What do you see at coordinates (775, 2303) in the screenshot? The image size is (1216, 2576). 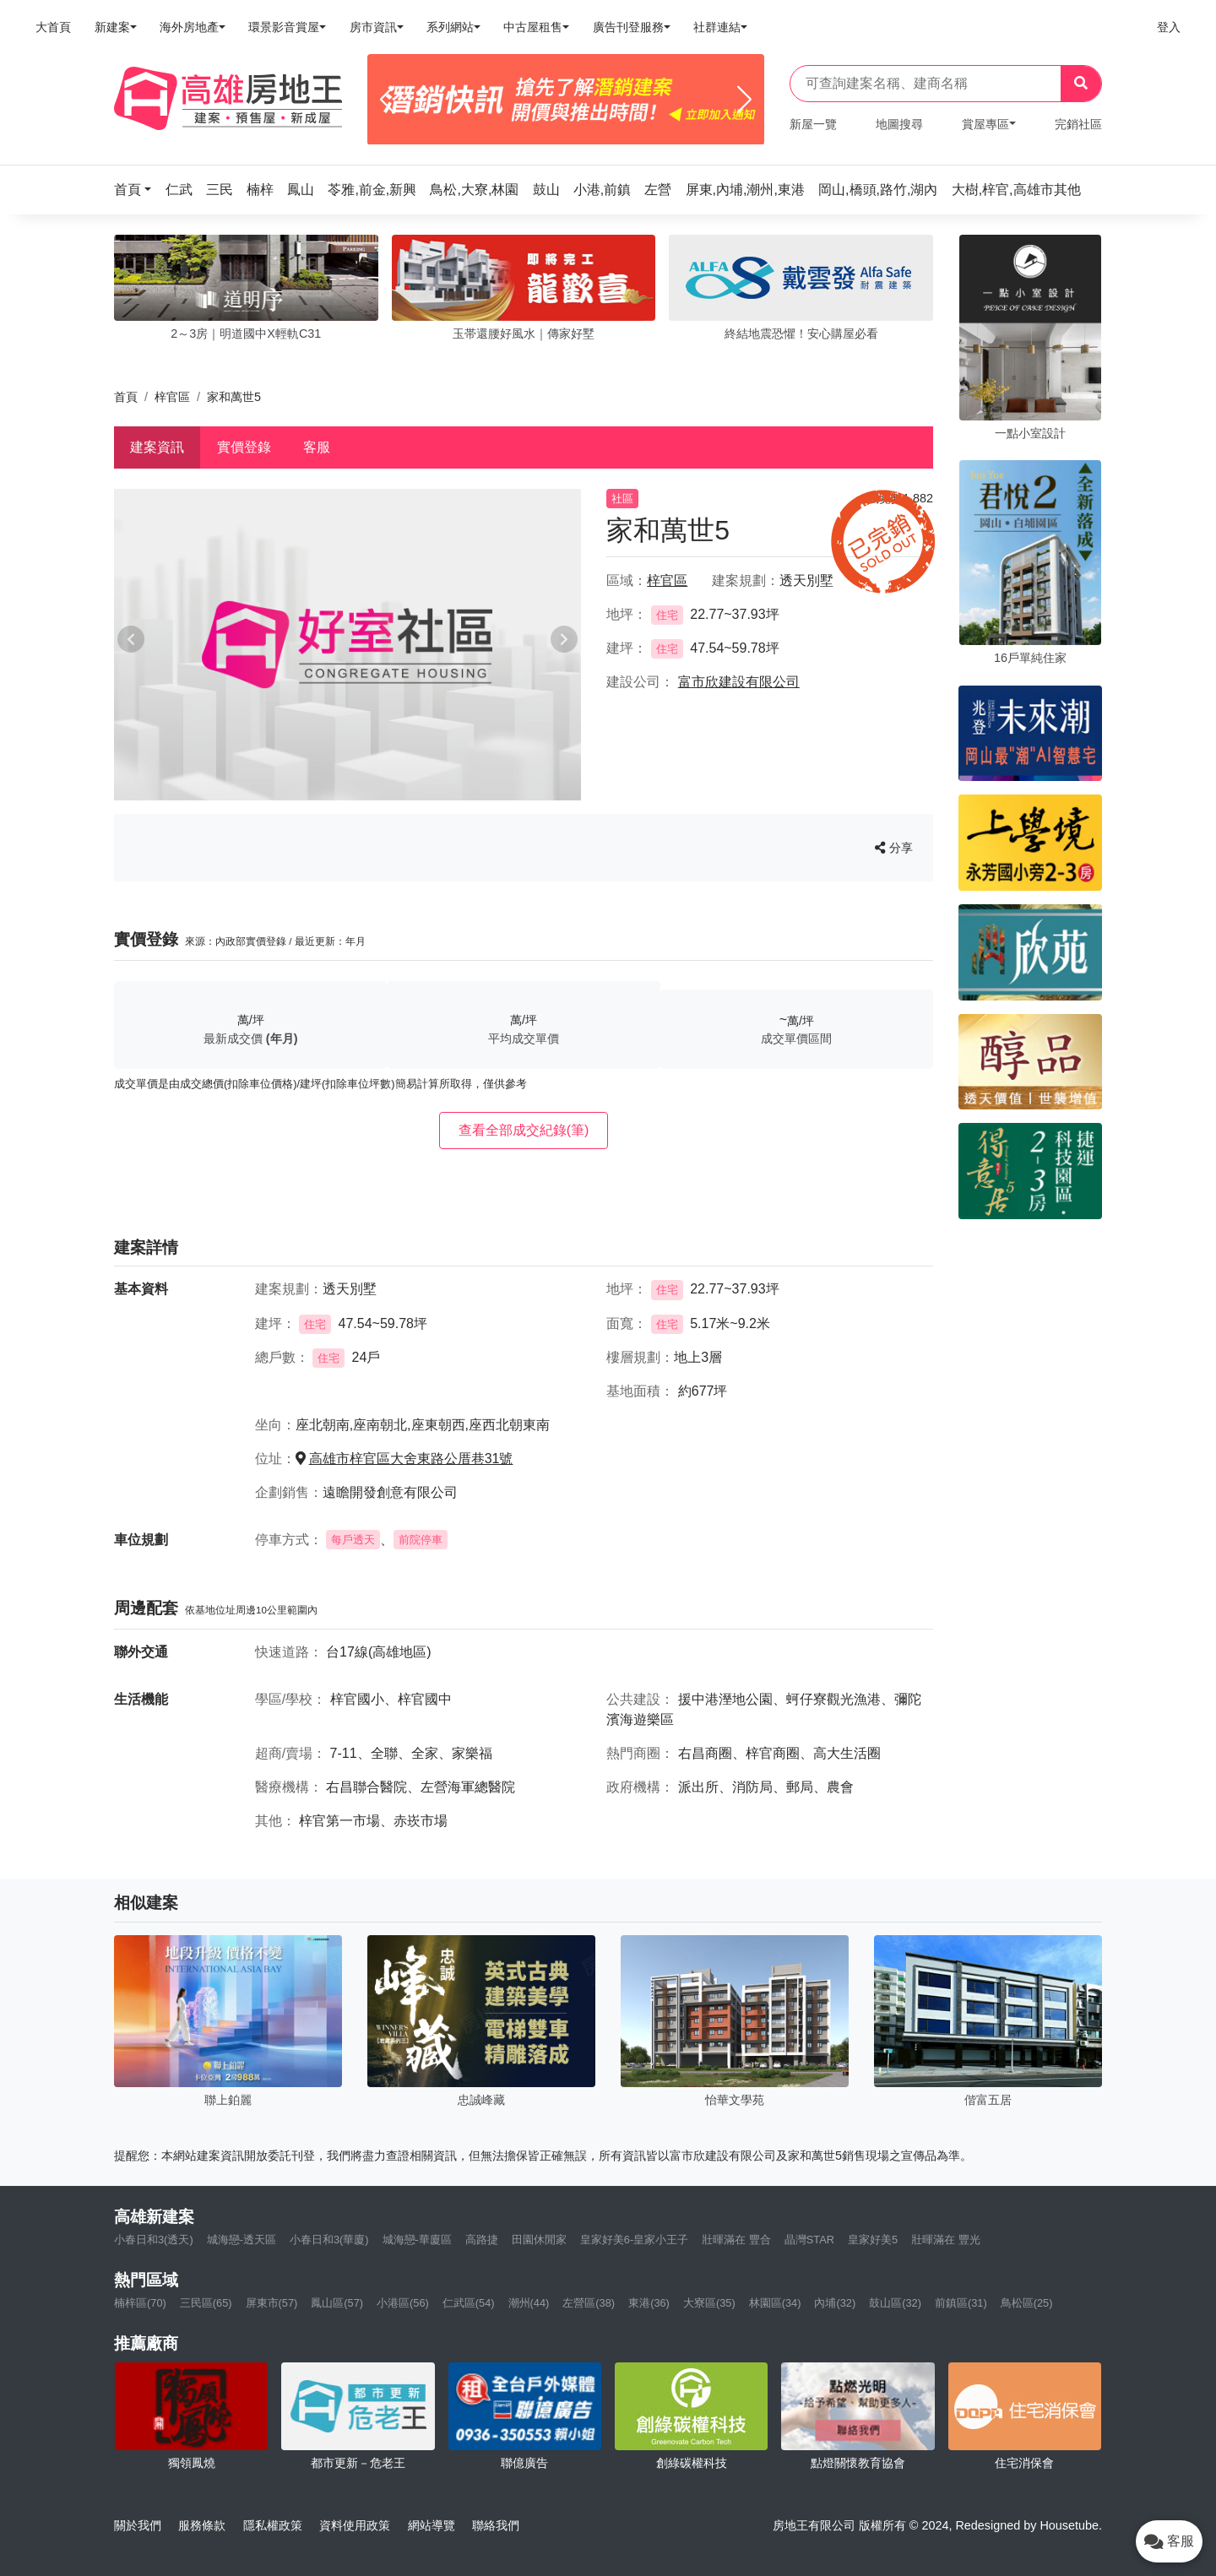 I see `林園區(34)` at bounding box center [775, 2303].